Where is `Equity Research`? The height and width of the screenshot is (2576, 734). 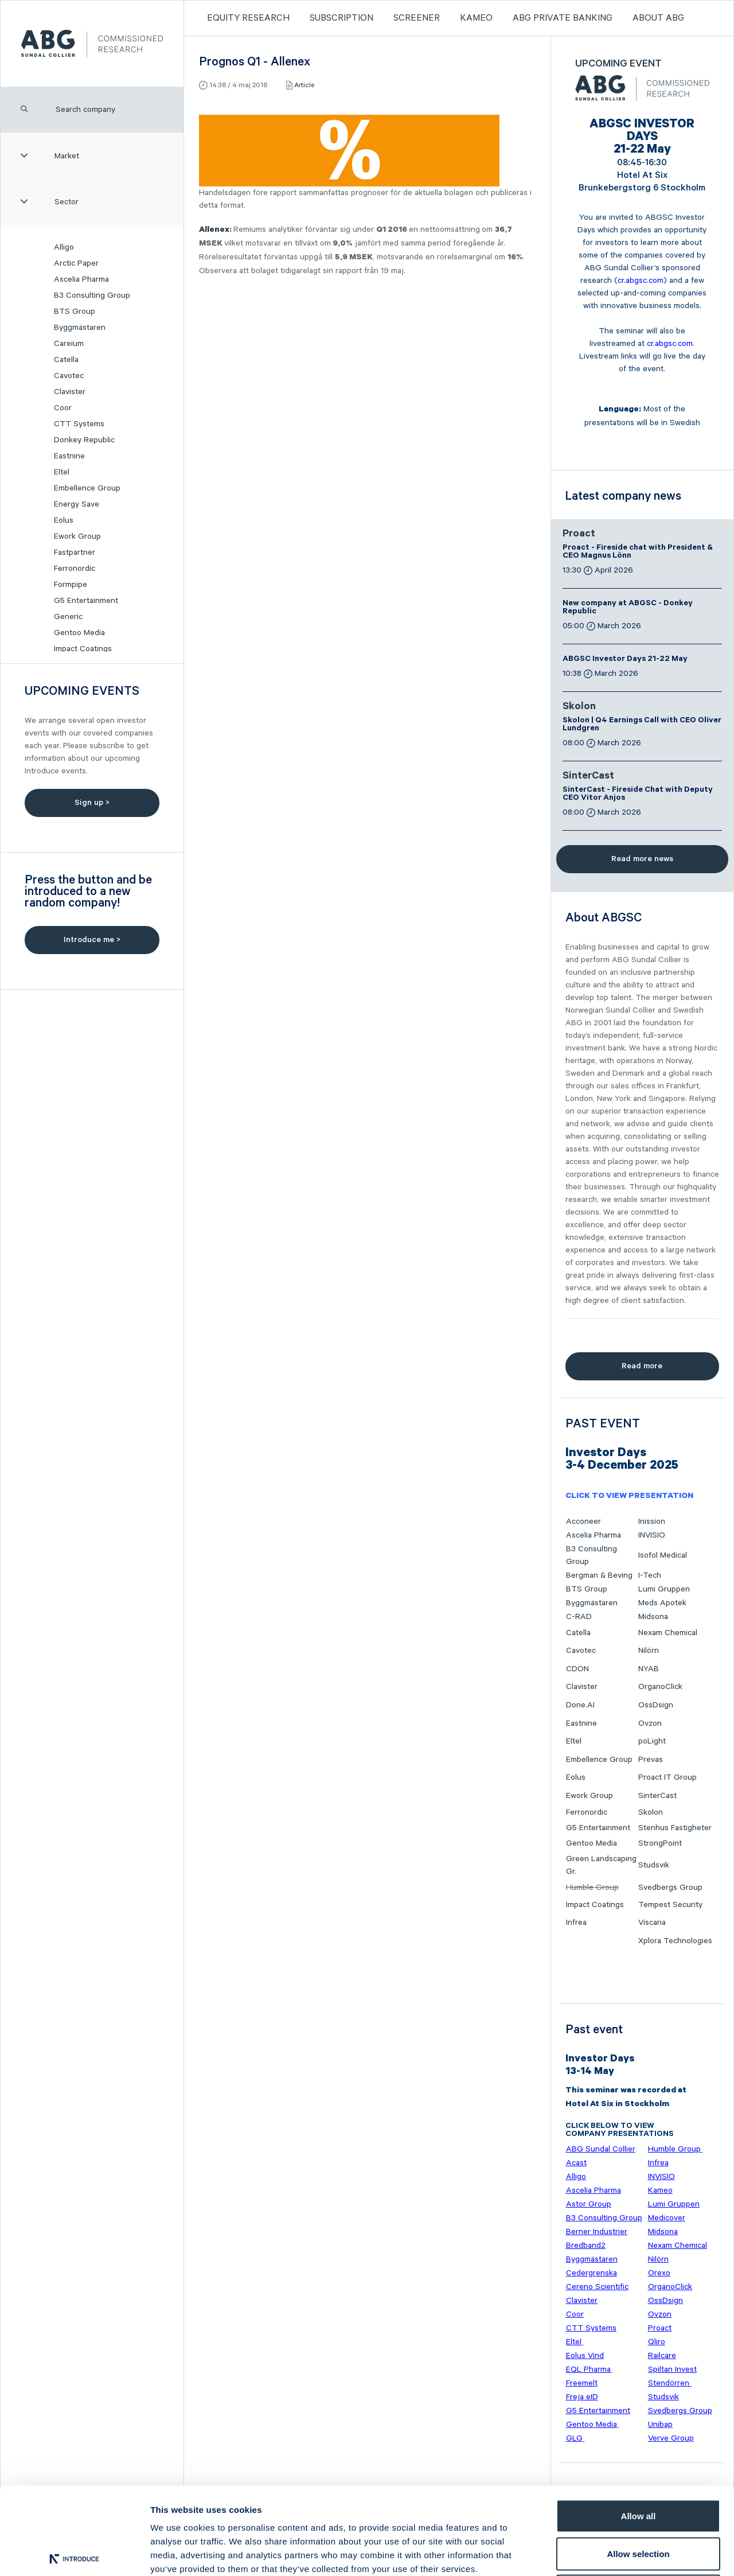
Equity Research is located at coordinates (248, 18).